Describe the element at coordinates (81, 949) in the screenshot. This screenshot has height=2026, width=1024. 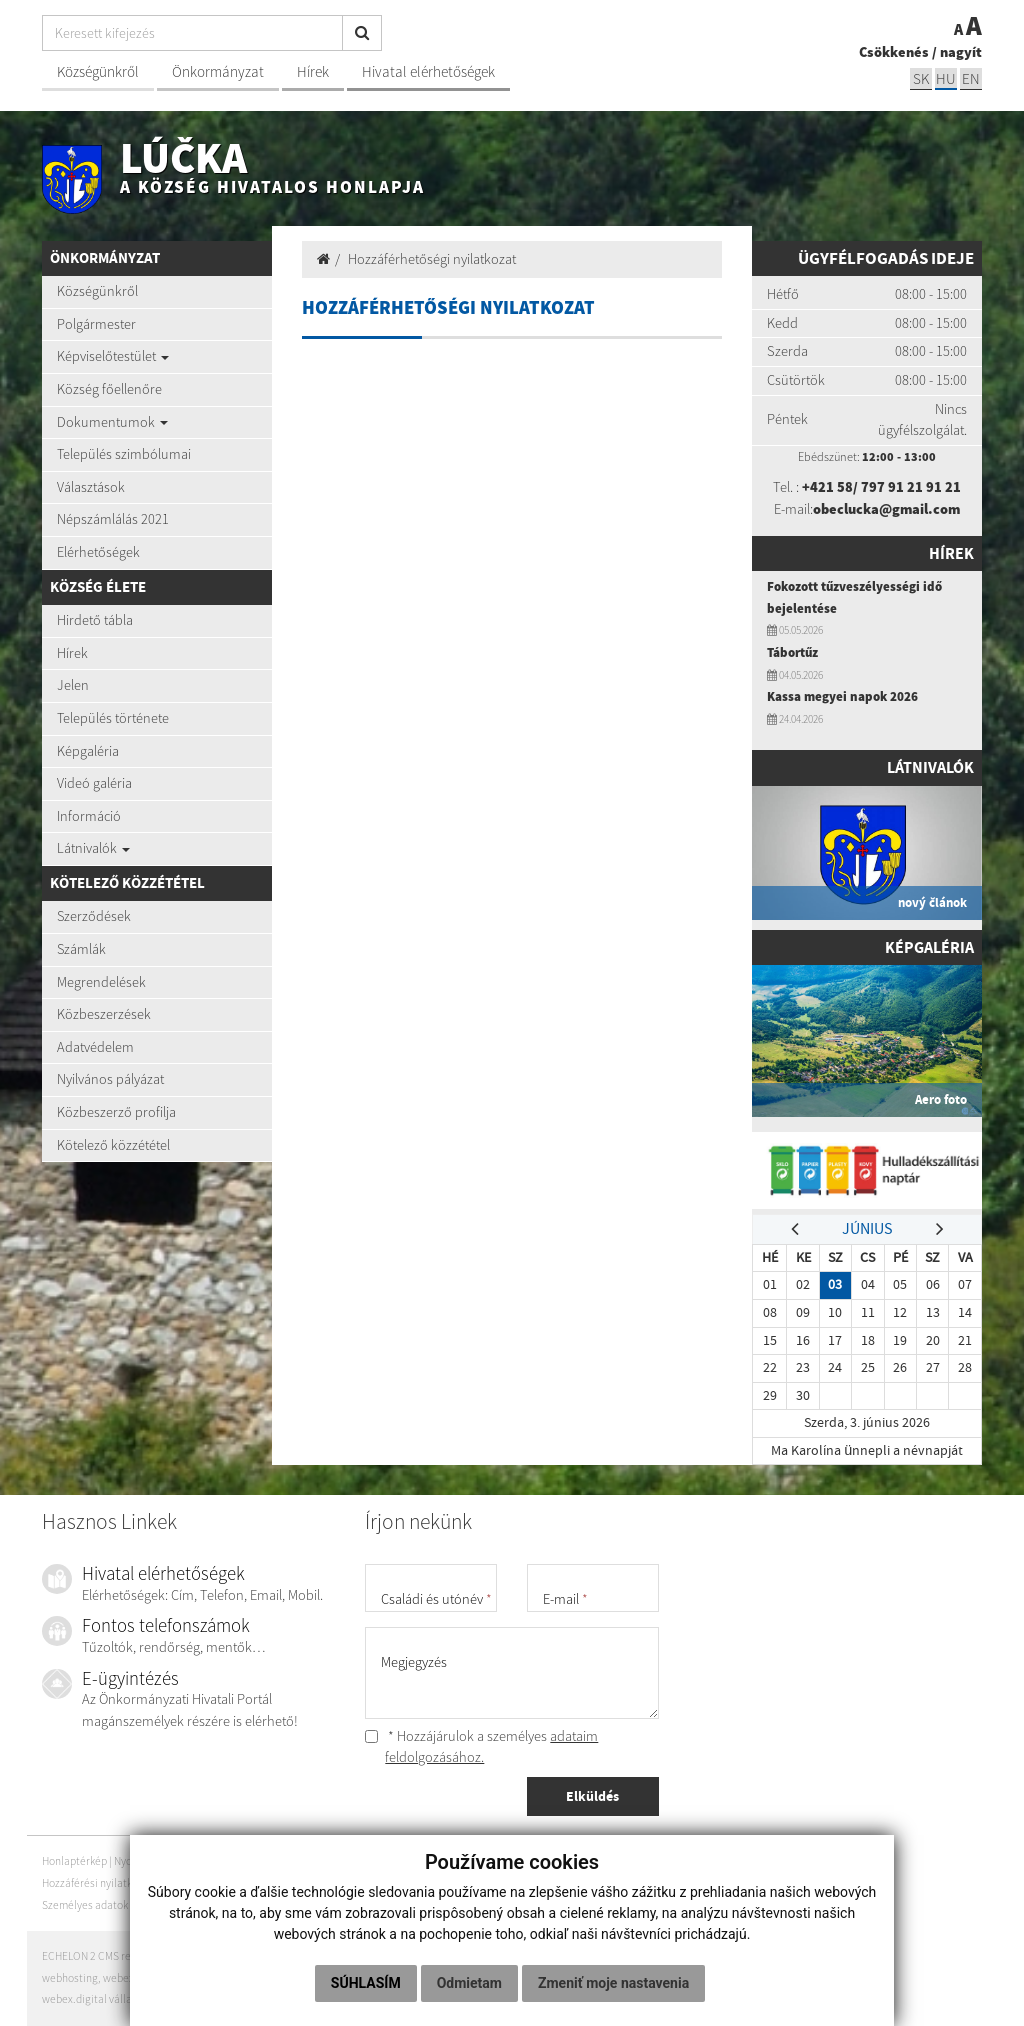
I see `Számlák` at that location.